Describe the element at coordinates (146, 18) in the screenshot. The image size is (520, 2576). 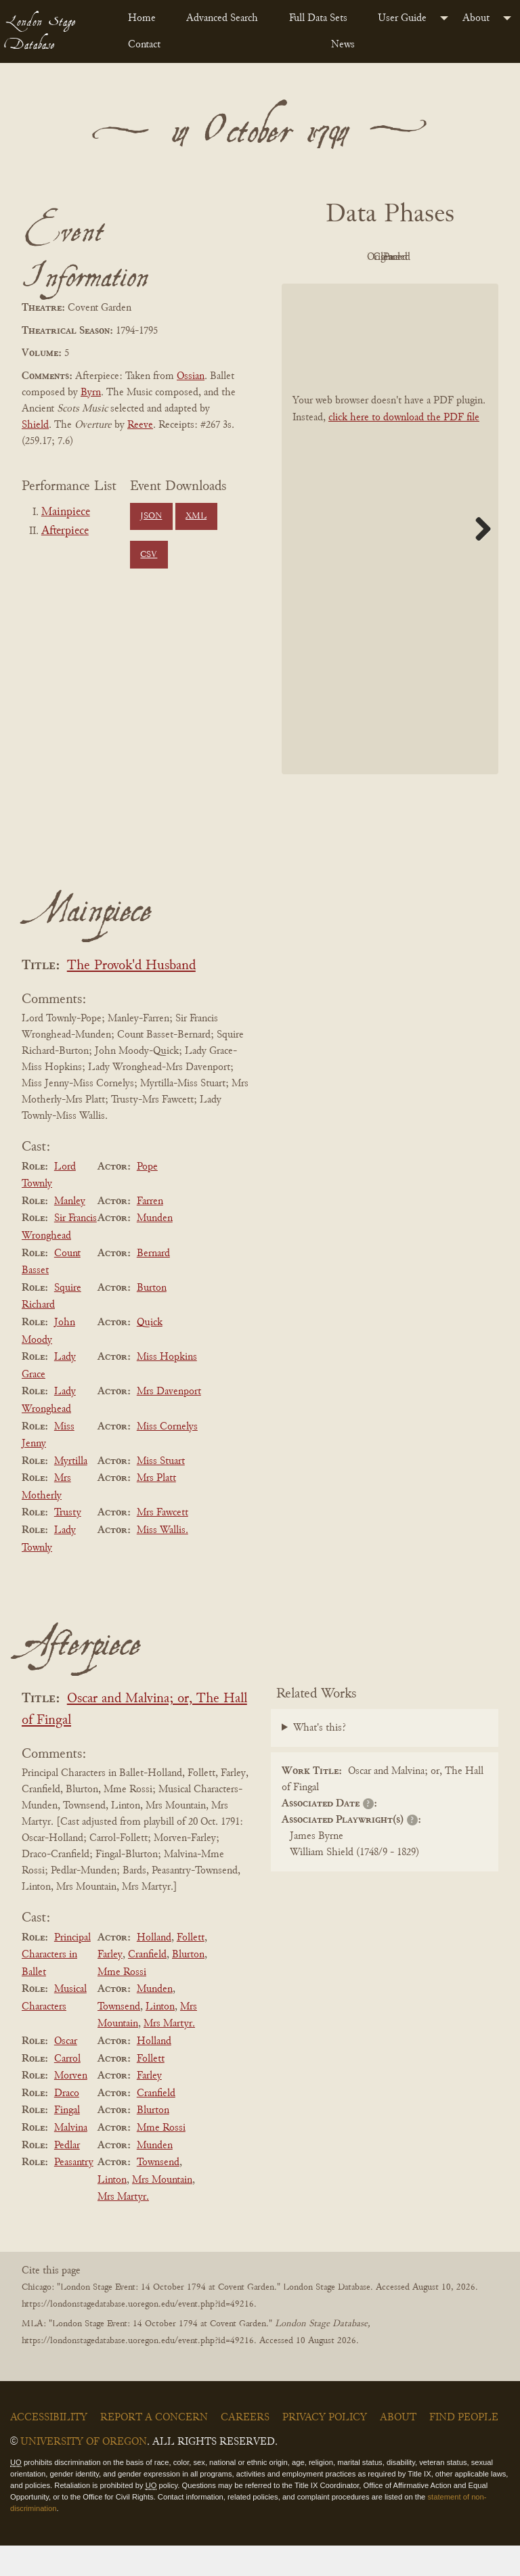
I see `[menuitem]` at that location.